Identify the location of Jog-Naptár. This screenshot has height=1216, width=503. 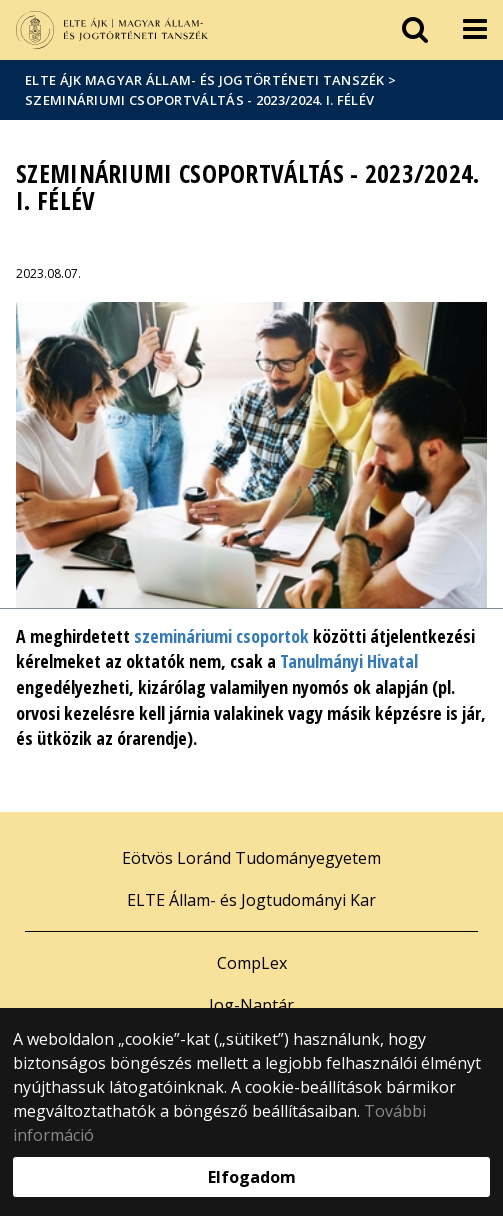
(251, 1005).